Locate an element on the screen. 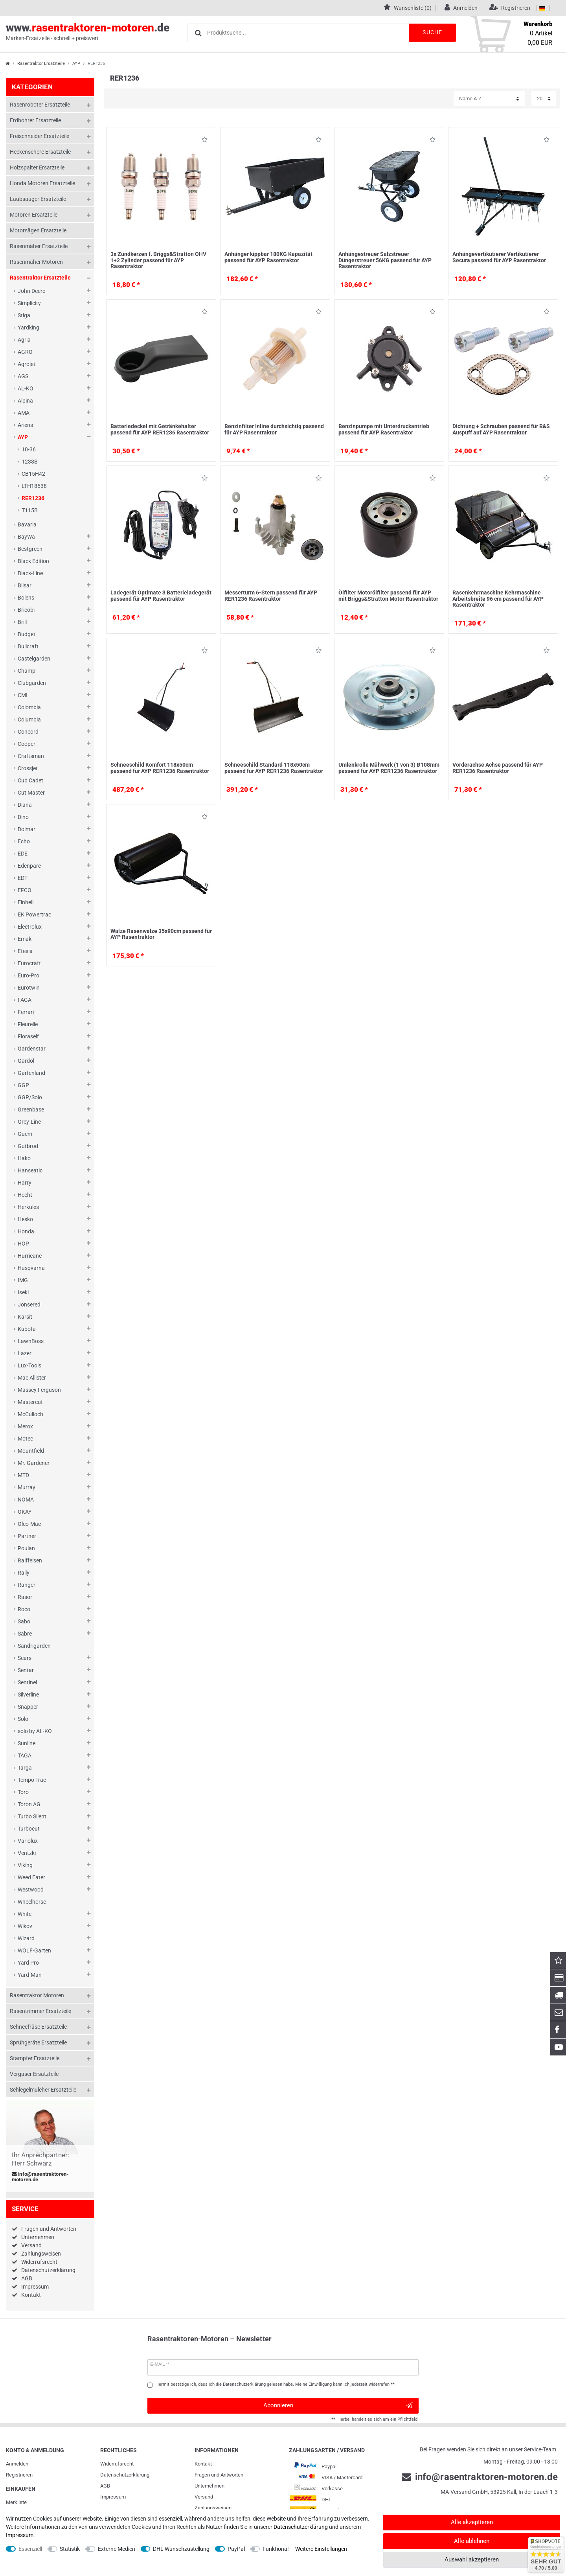 Image resolution: width=566 pixels, height=2576 pixels. CMI is located at coordinates (23, 695).